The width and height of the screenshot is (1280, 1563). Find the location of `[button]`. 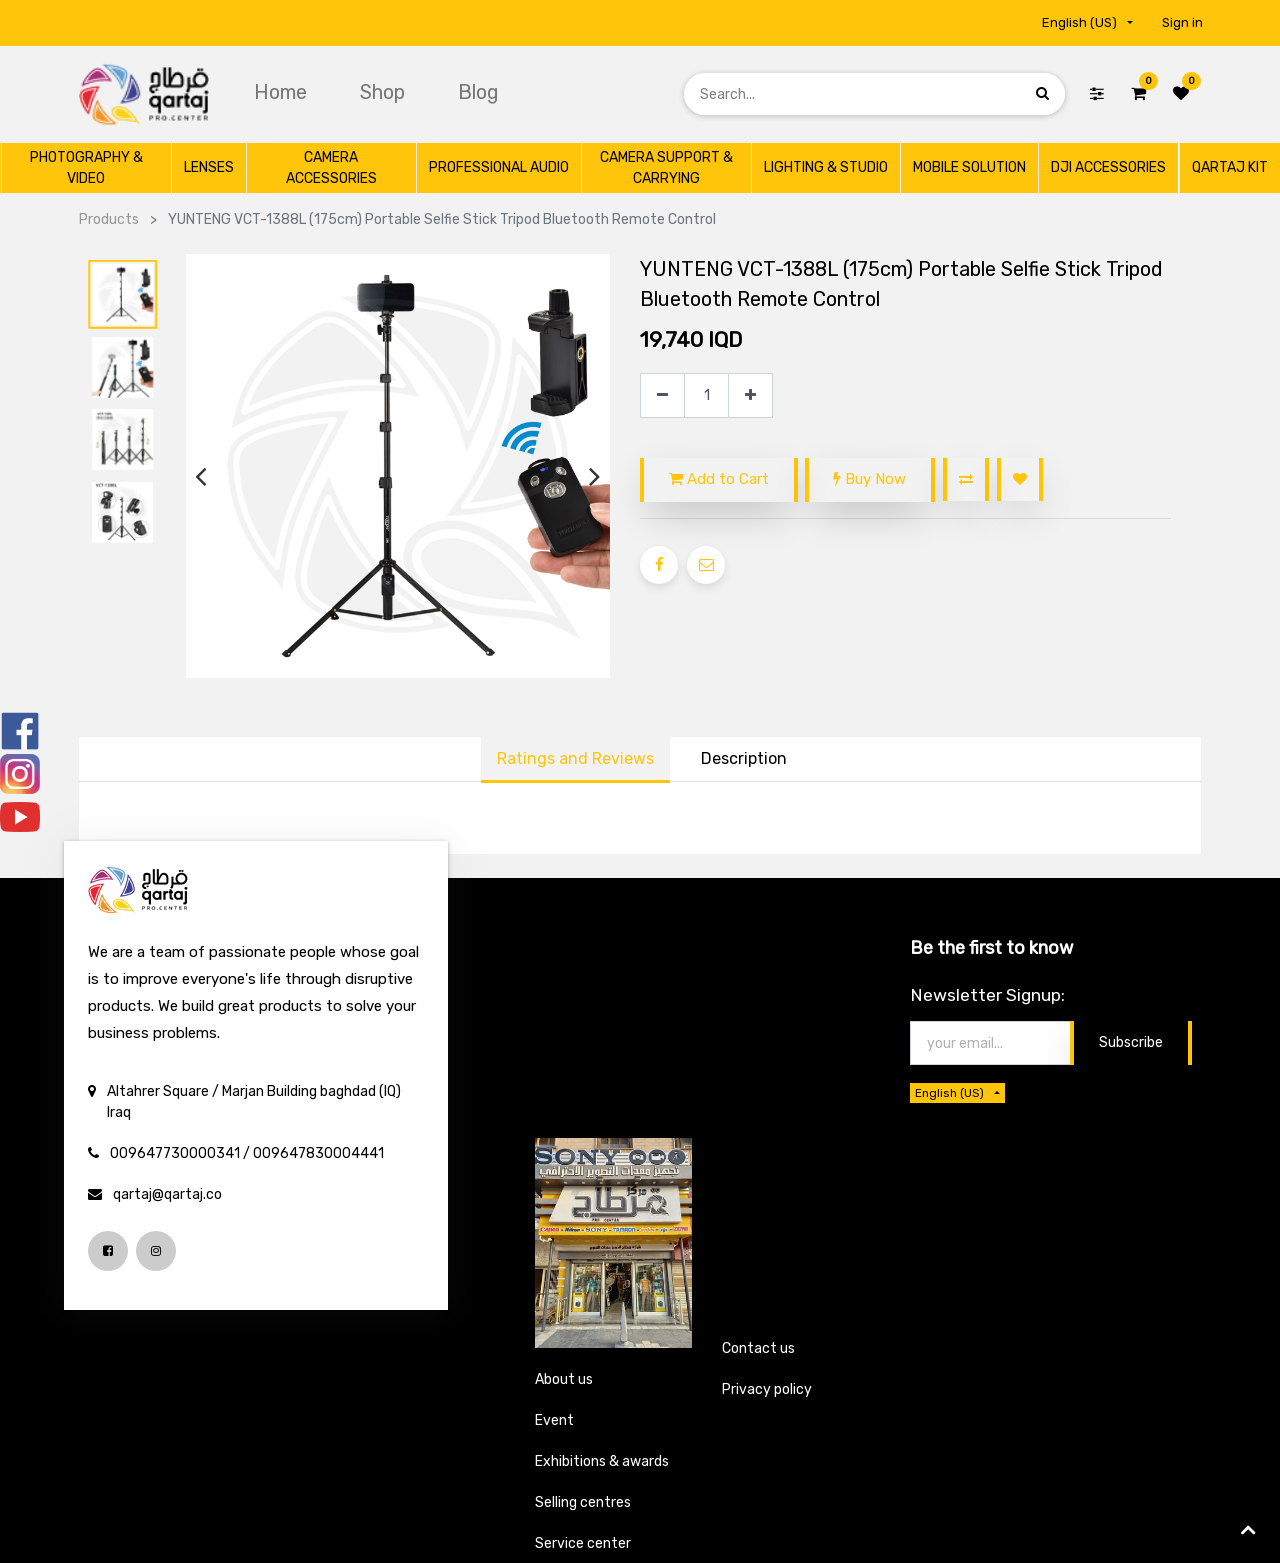

[button] is located at coordinates (966, 479).